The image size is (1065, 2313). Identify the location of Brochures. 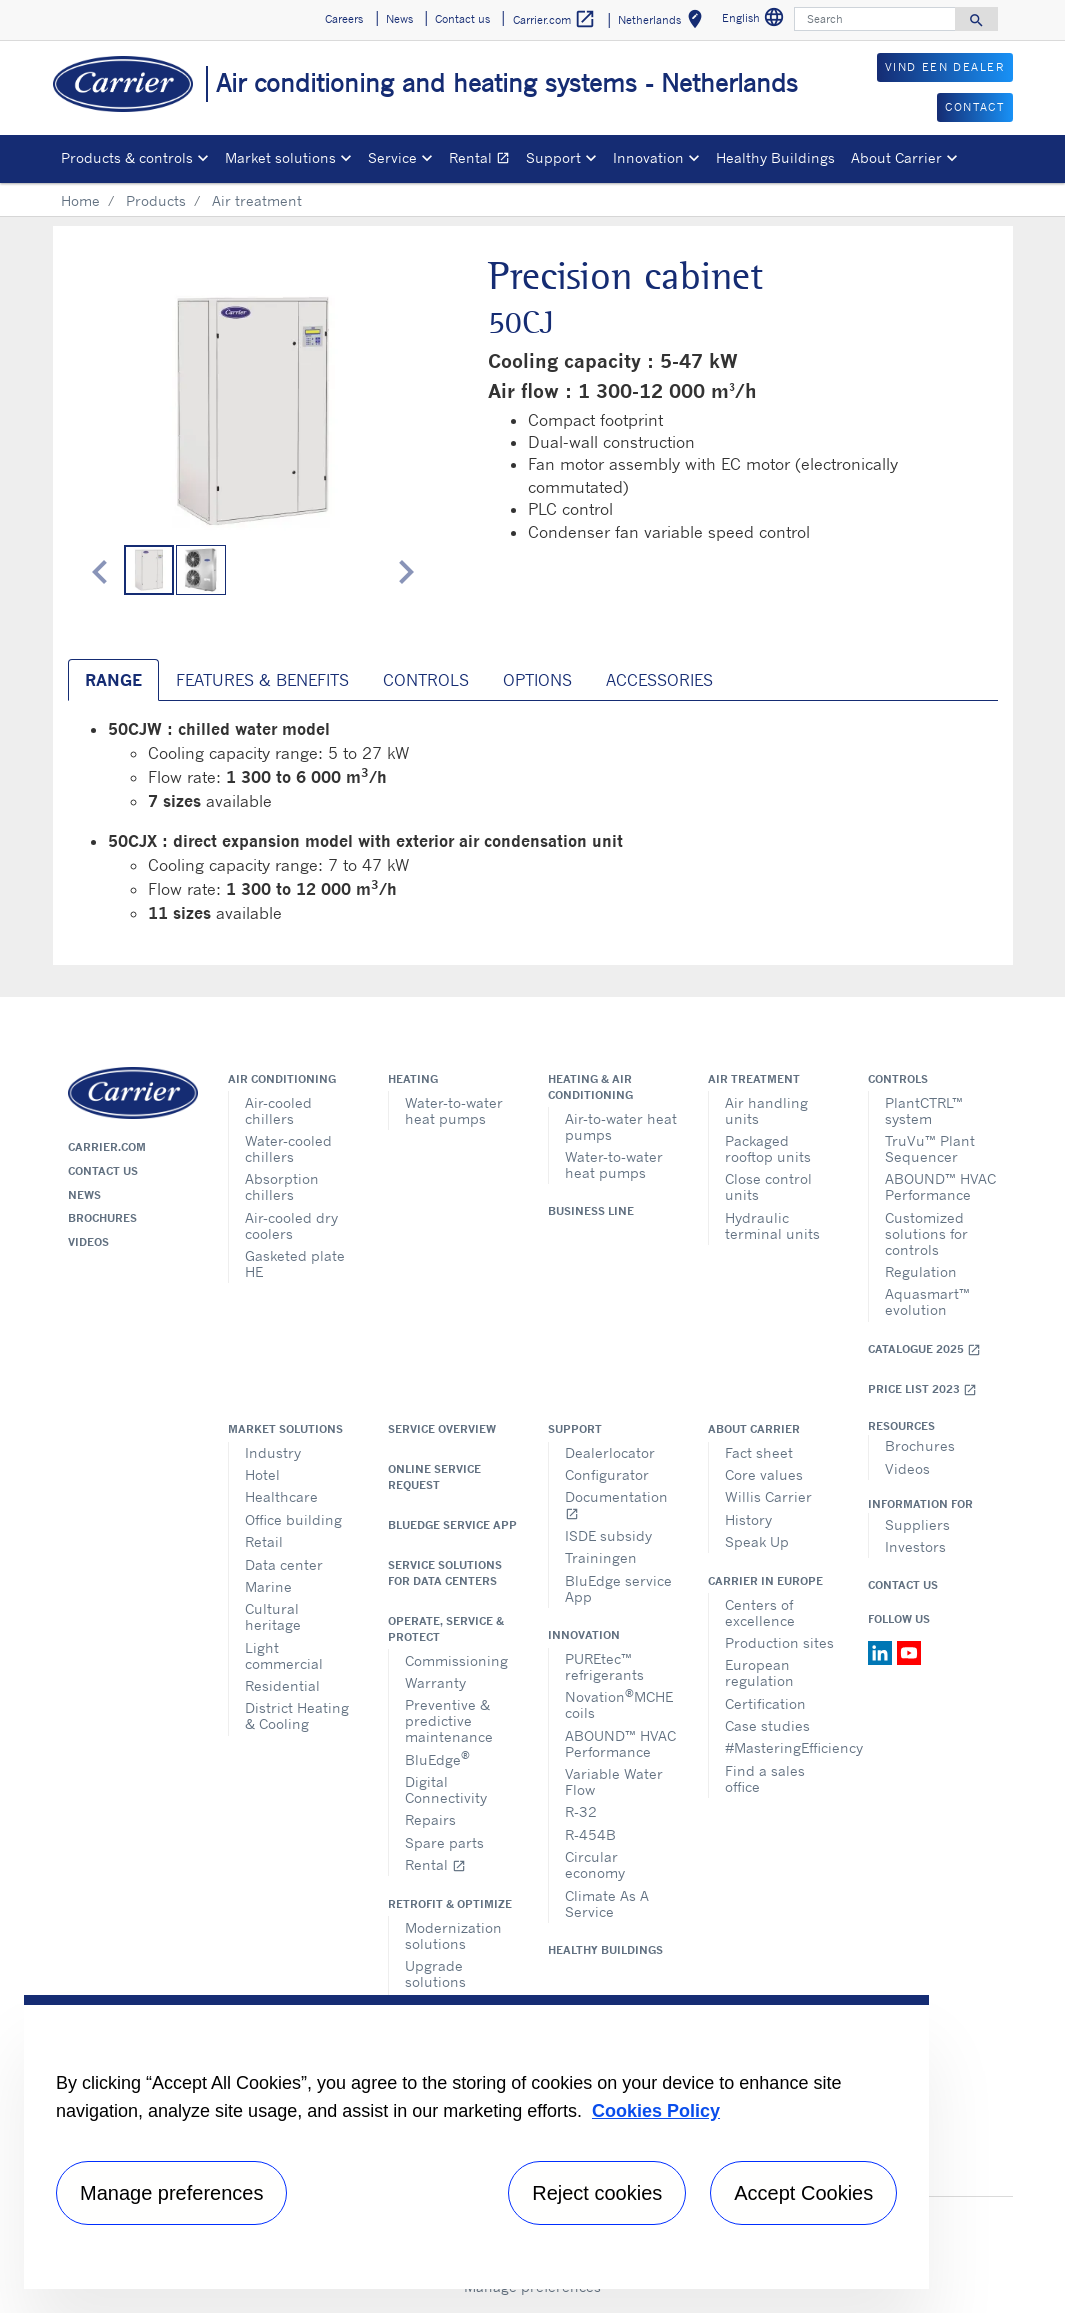
(102, 1218).